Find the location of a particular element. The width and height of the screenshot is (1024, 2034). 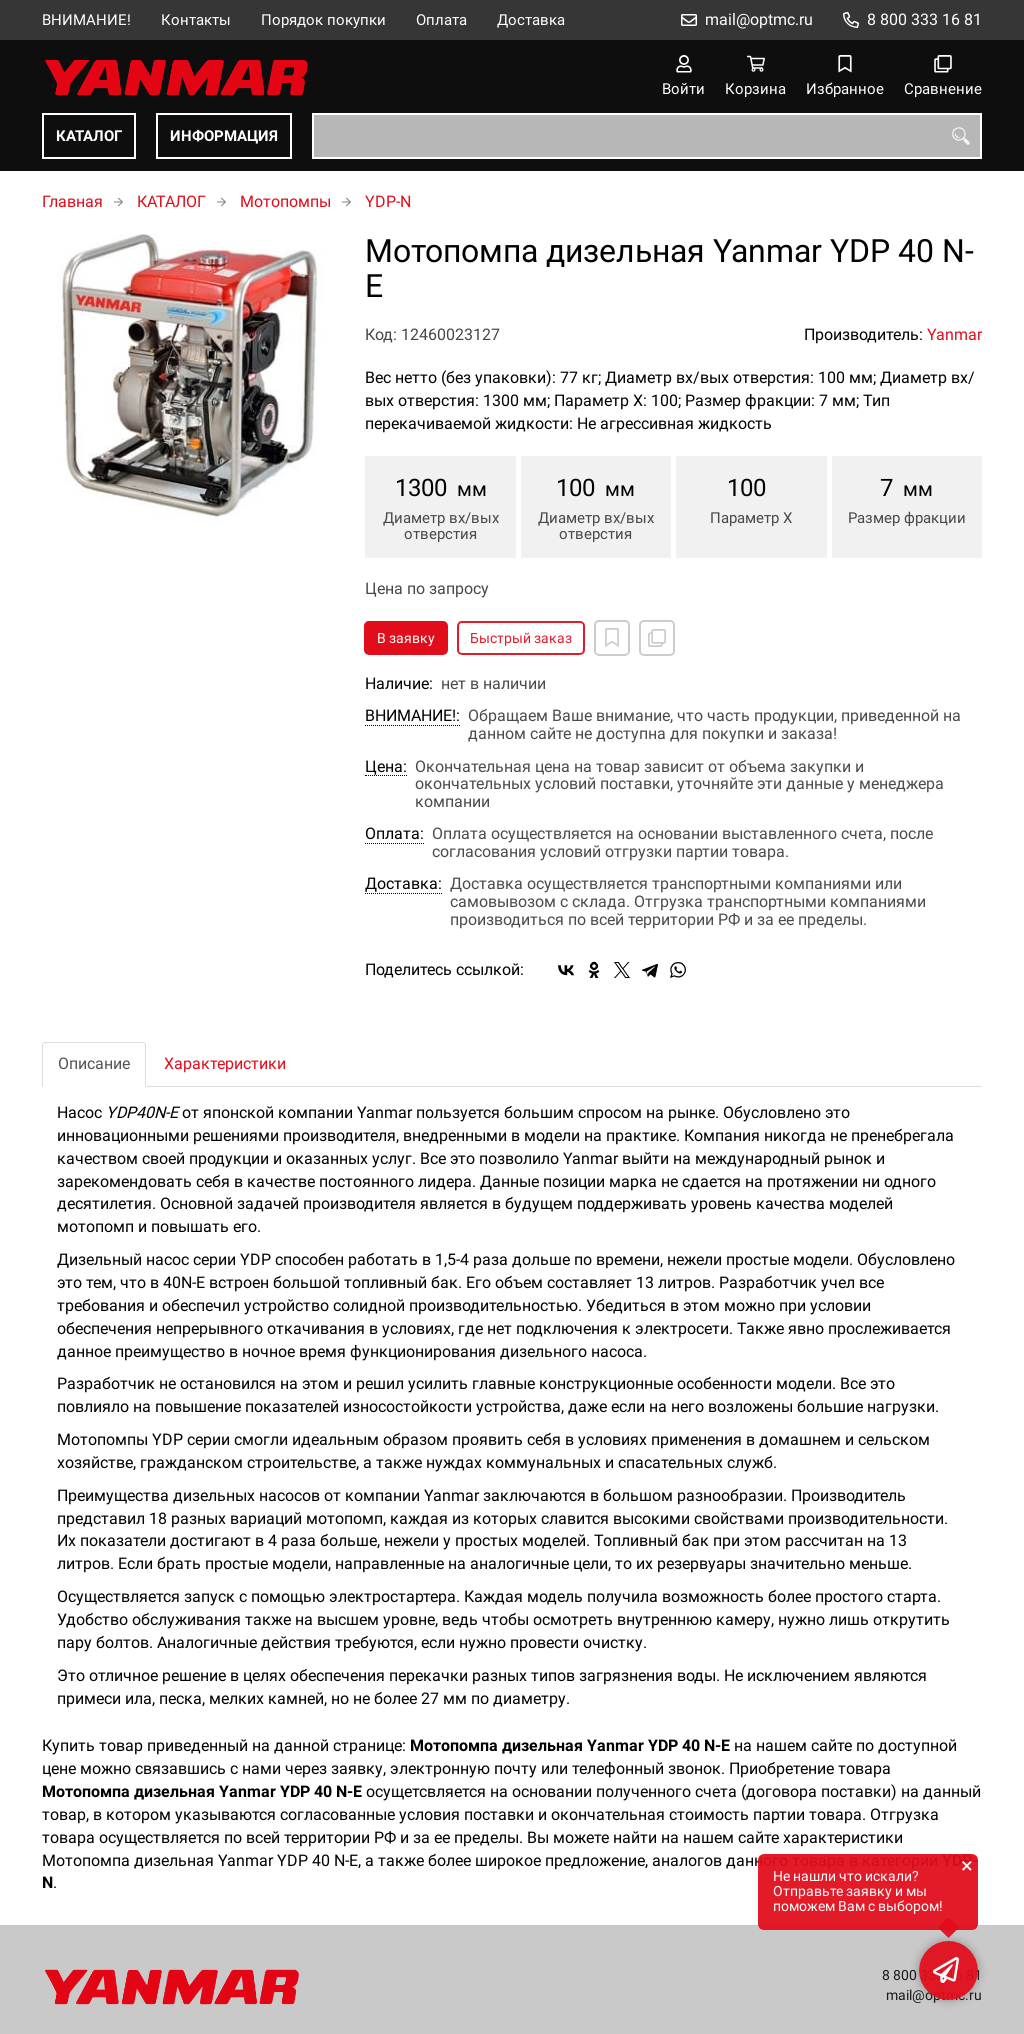

КАТАЛОГ is located at coordinates (89, 136).